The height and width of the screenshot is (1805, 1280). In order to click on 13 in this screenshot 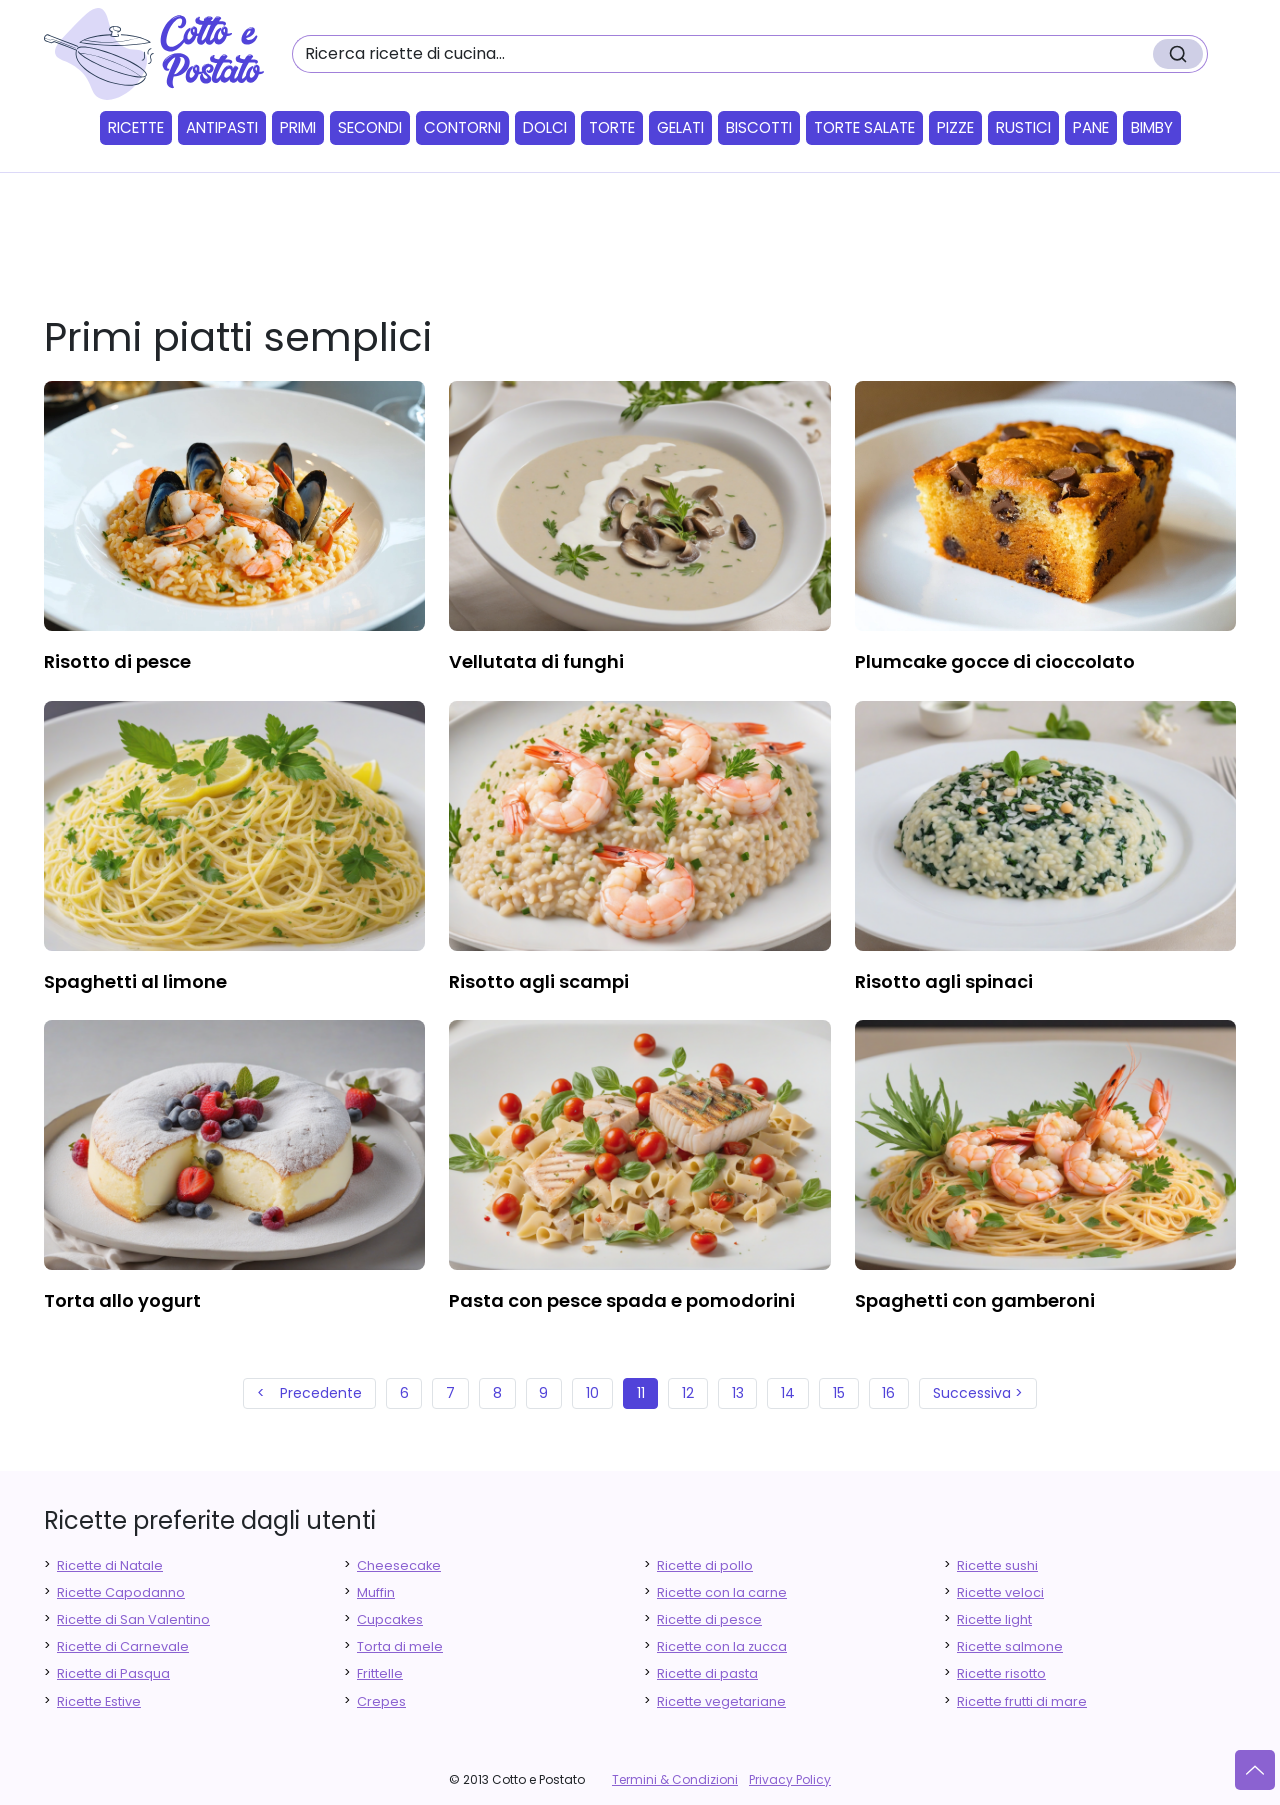, I will do `click(738, 1393)`.